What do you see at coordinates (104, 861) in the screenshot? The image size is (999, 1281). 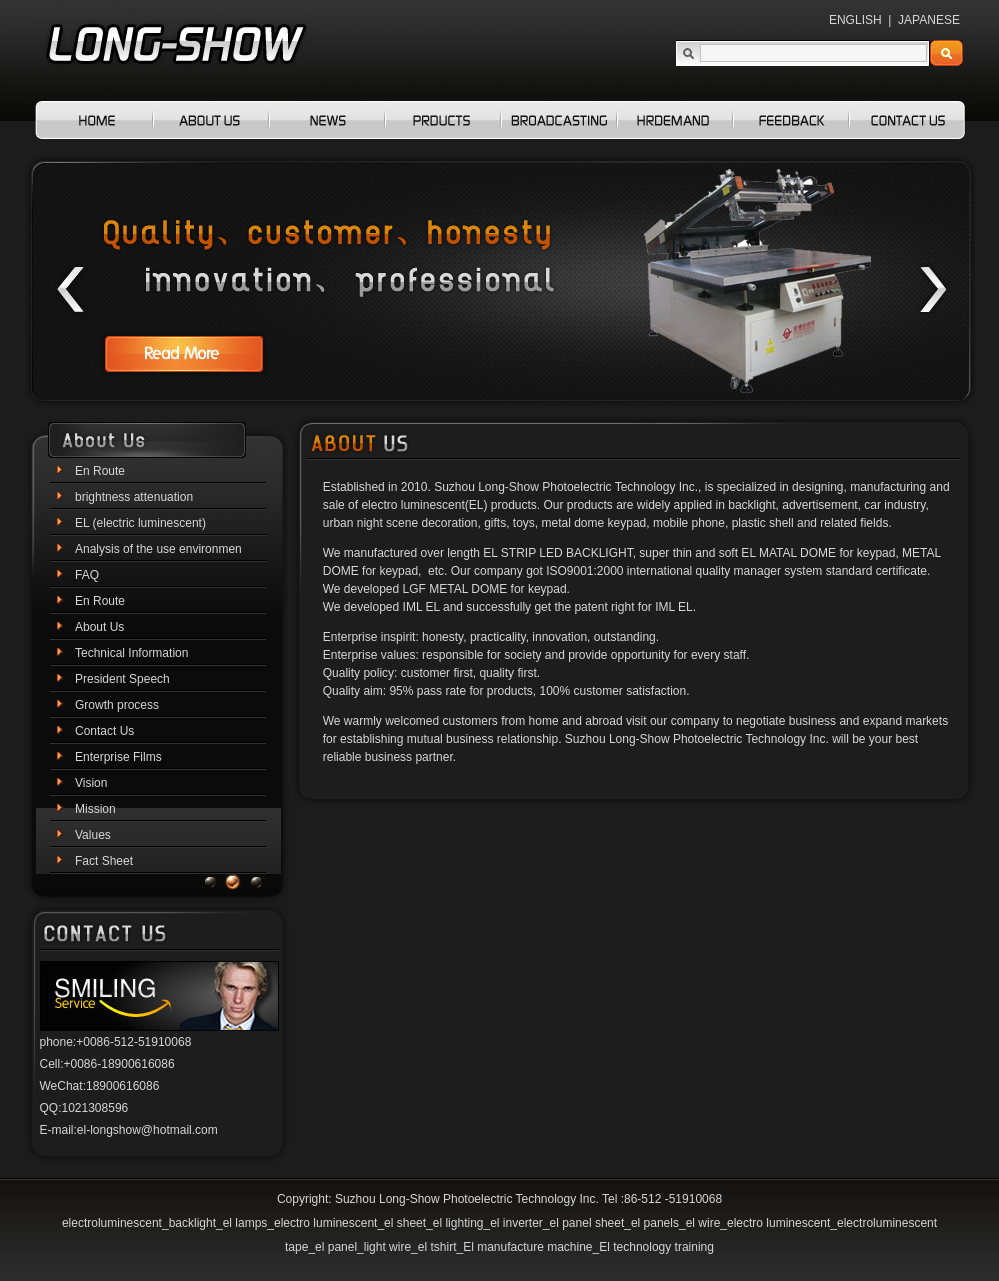 I see `Fact Sheet` at bounding box center [104, 861].